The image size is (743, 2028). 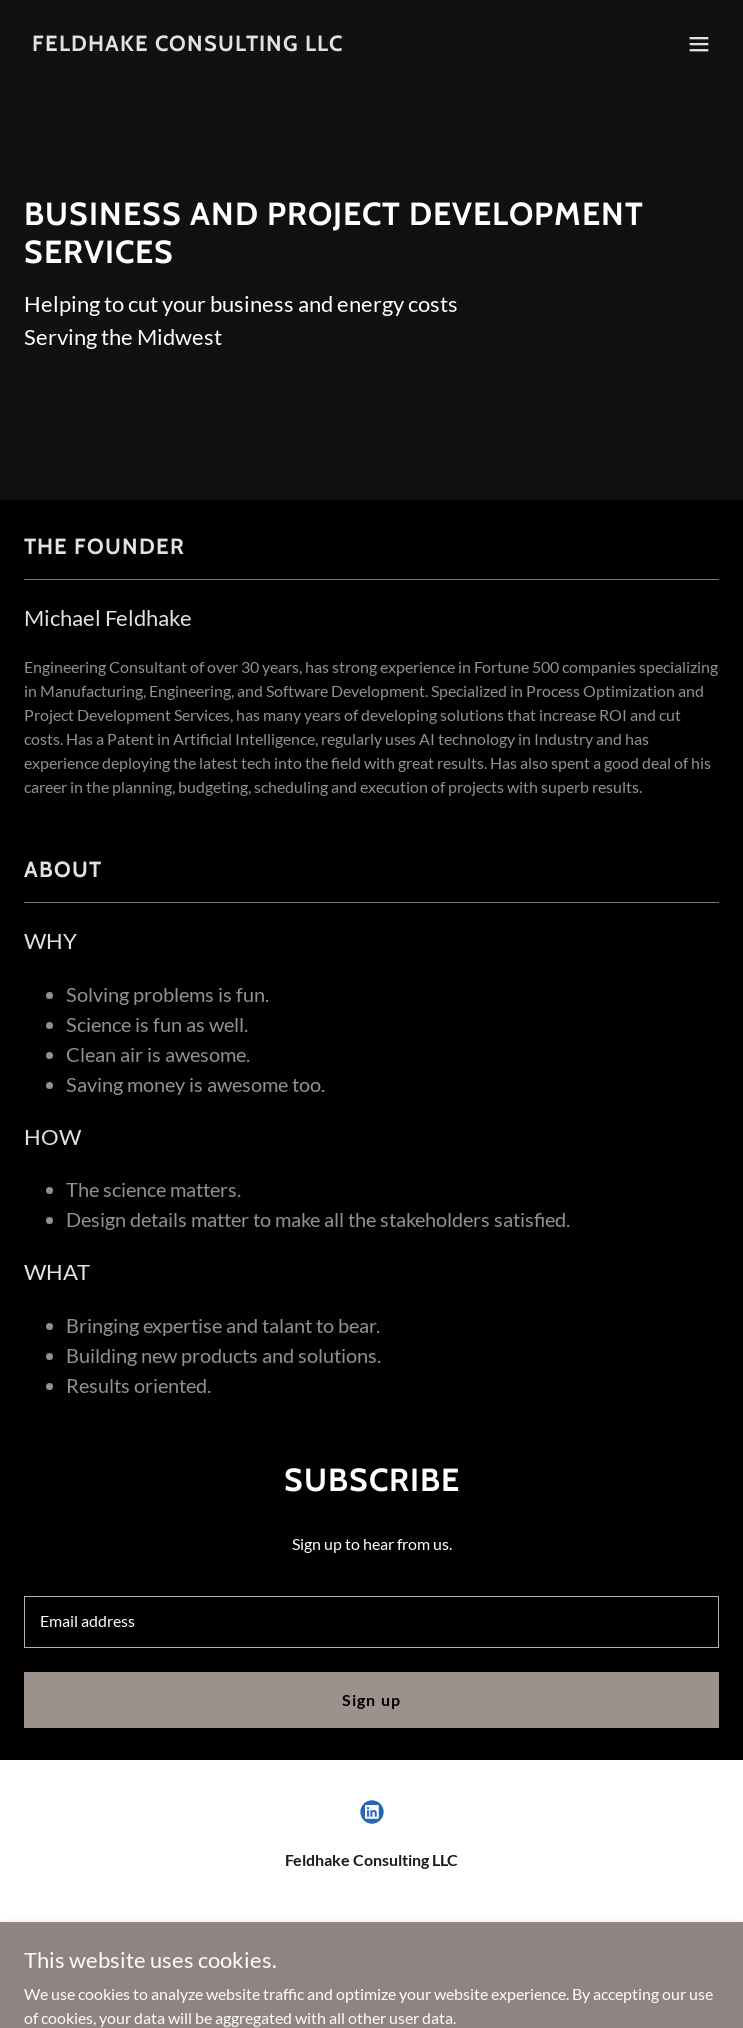 What do you see at coordinates (187, 44) in the screenshot?
I see `[link]` at bounding box center [187, 44].